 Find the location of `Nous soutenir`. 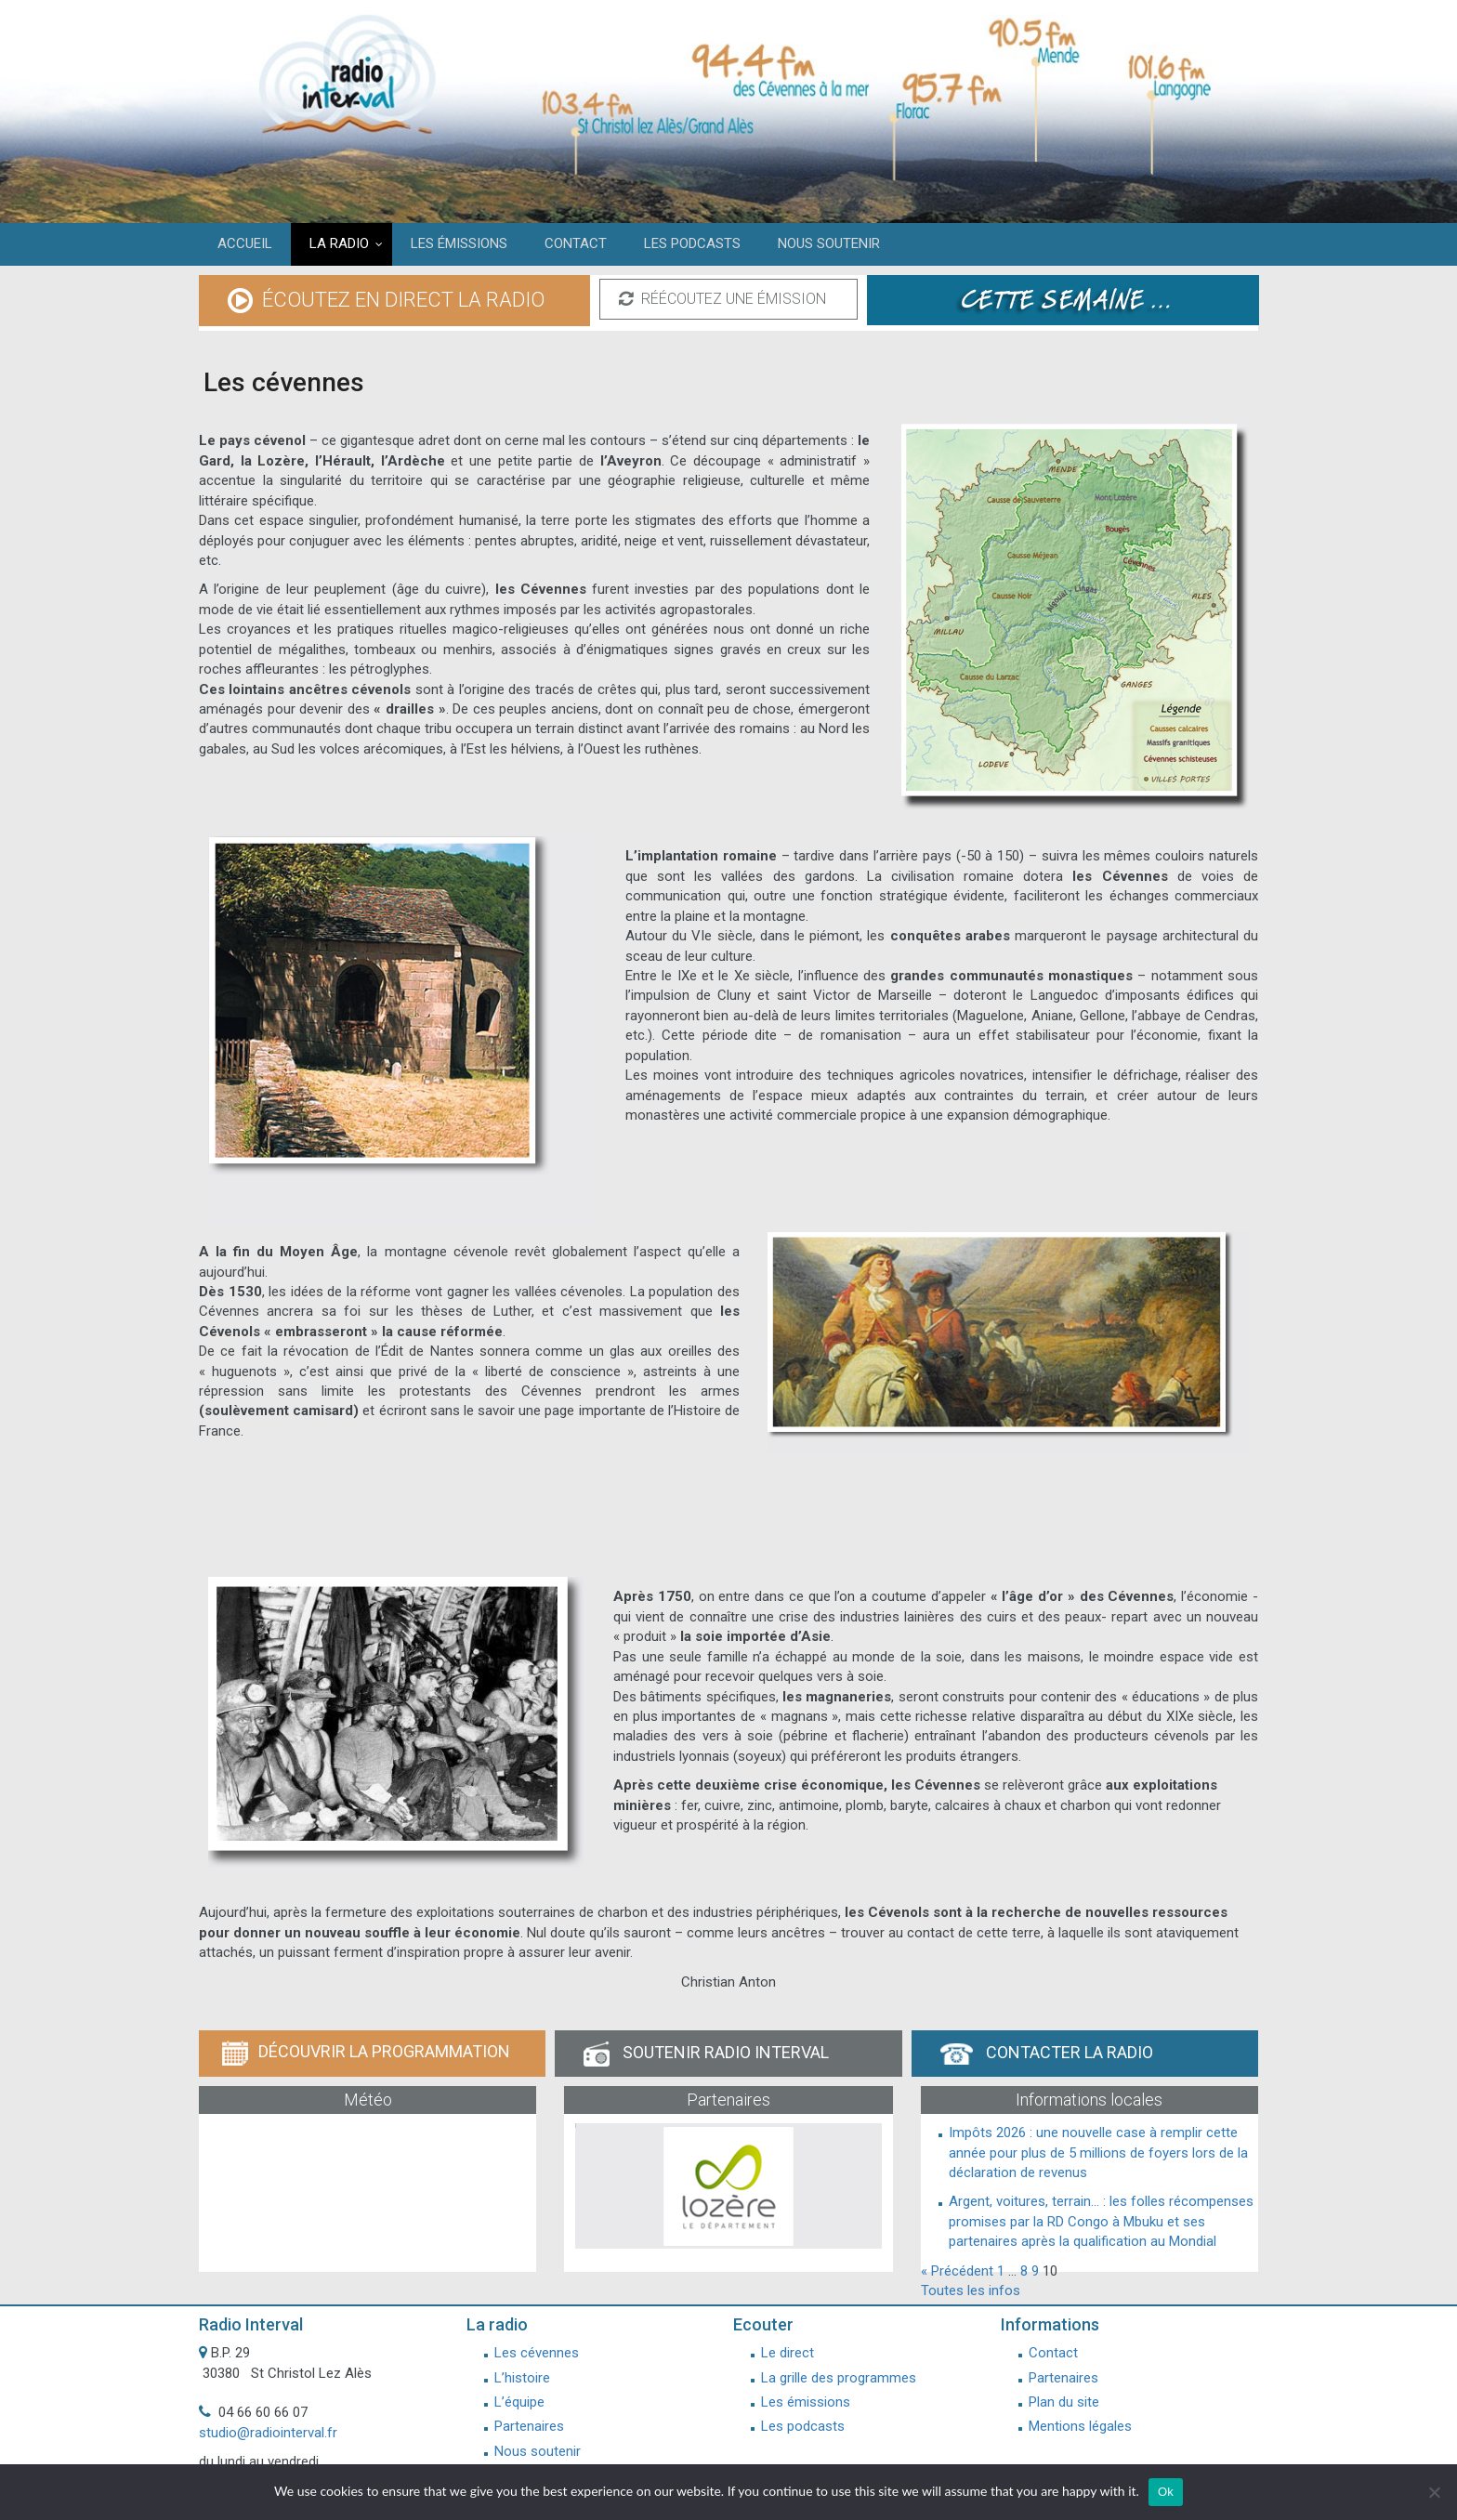

Nous soutenir is located at coordinates (537, 2451).